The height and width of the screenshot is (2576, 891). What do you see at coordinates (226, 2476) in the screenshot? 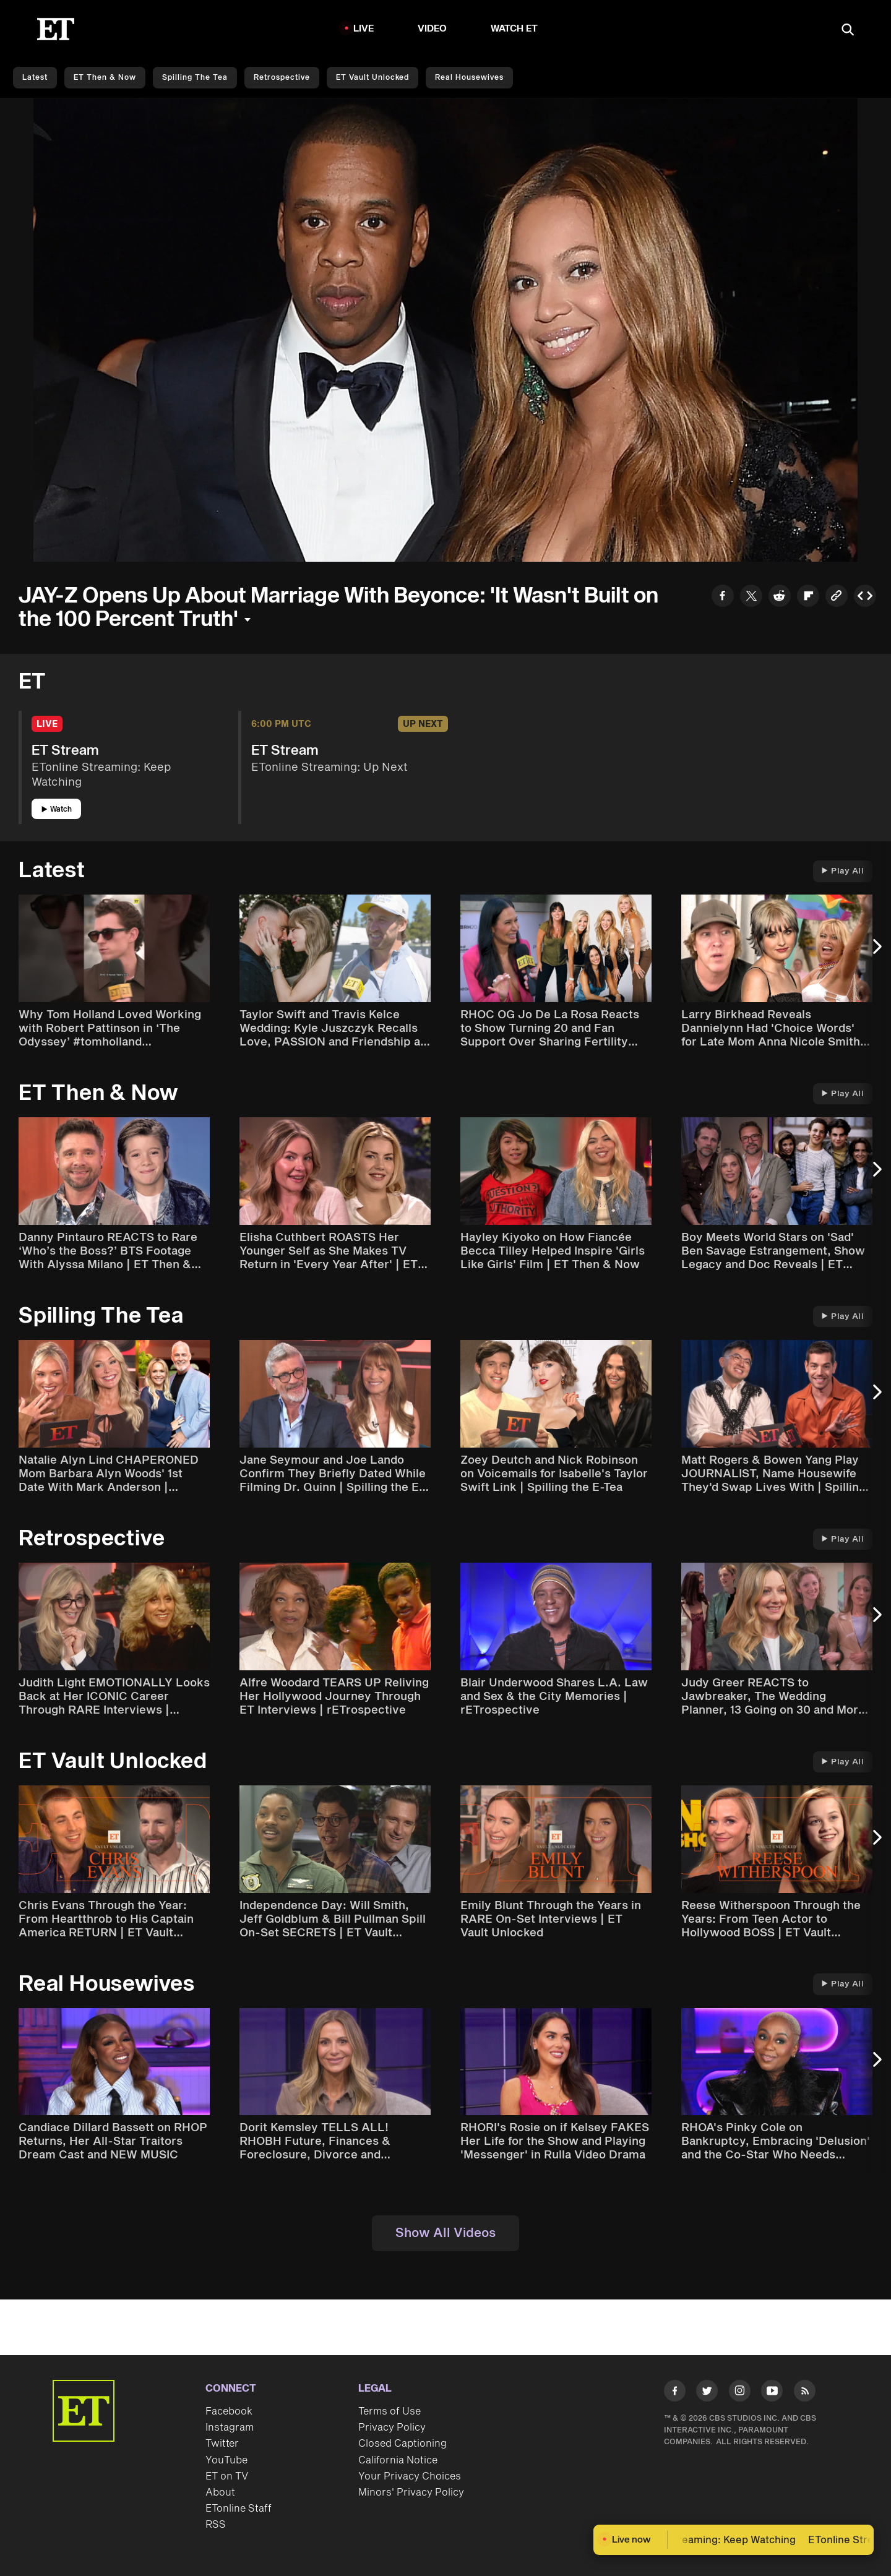
I see `ET on TV` at bounding box center [226, 2476].